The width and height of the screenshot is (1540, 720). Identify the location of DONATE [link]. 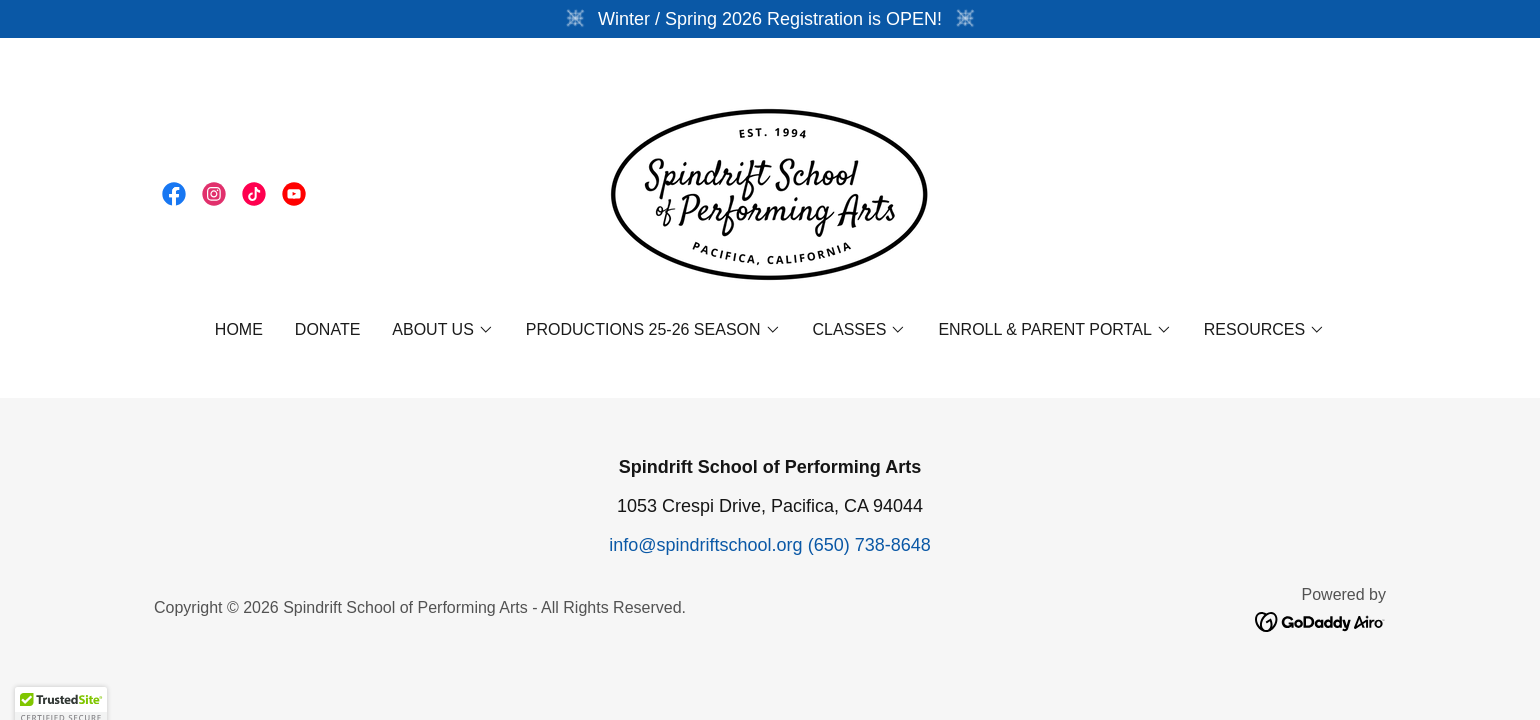
(327, 329).